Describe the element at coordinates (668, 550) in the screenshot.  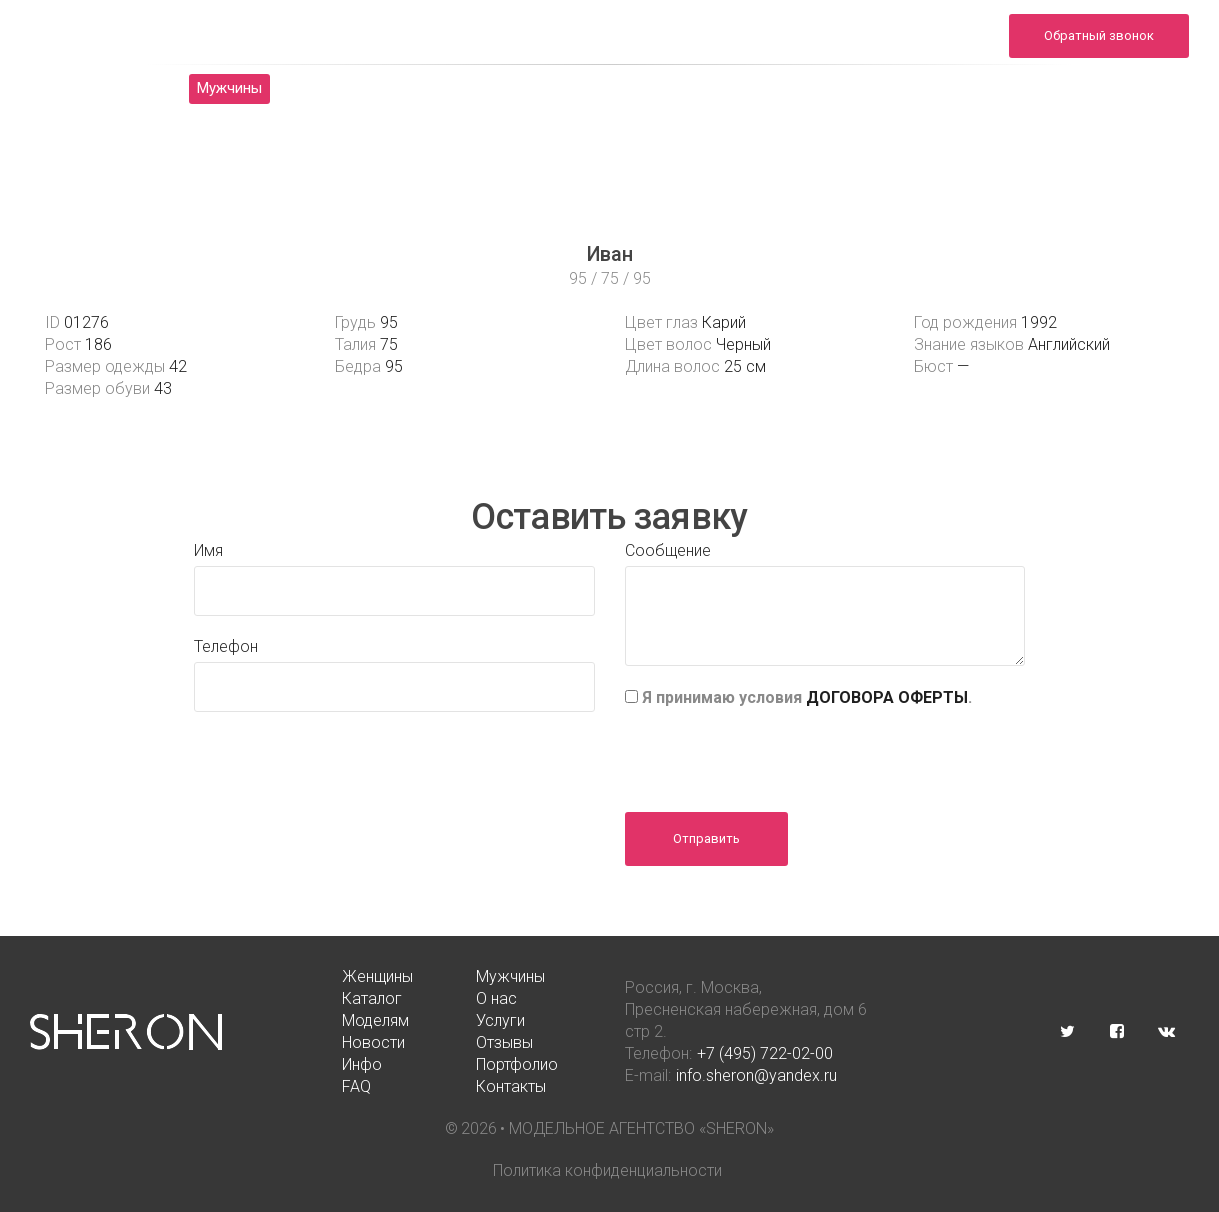
I see `Сообщение` at that location.